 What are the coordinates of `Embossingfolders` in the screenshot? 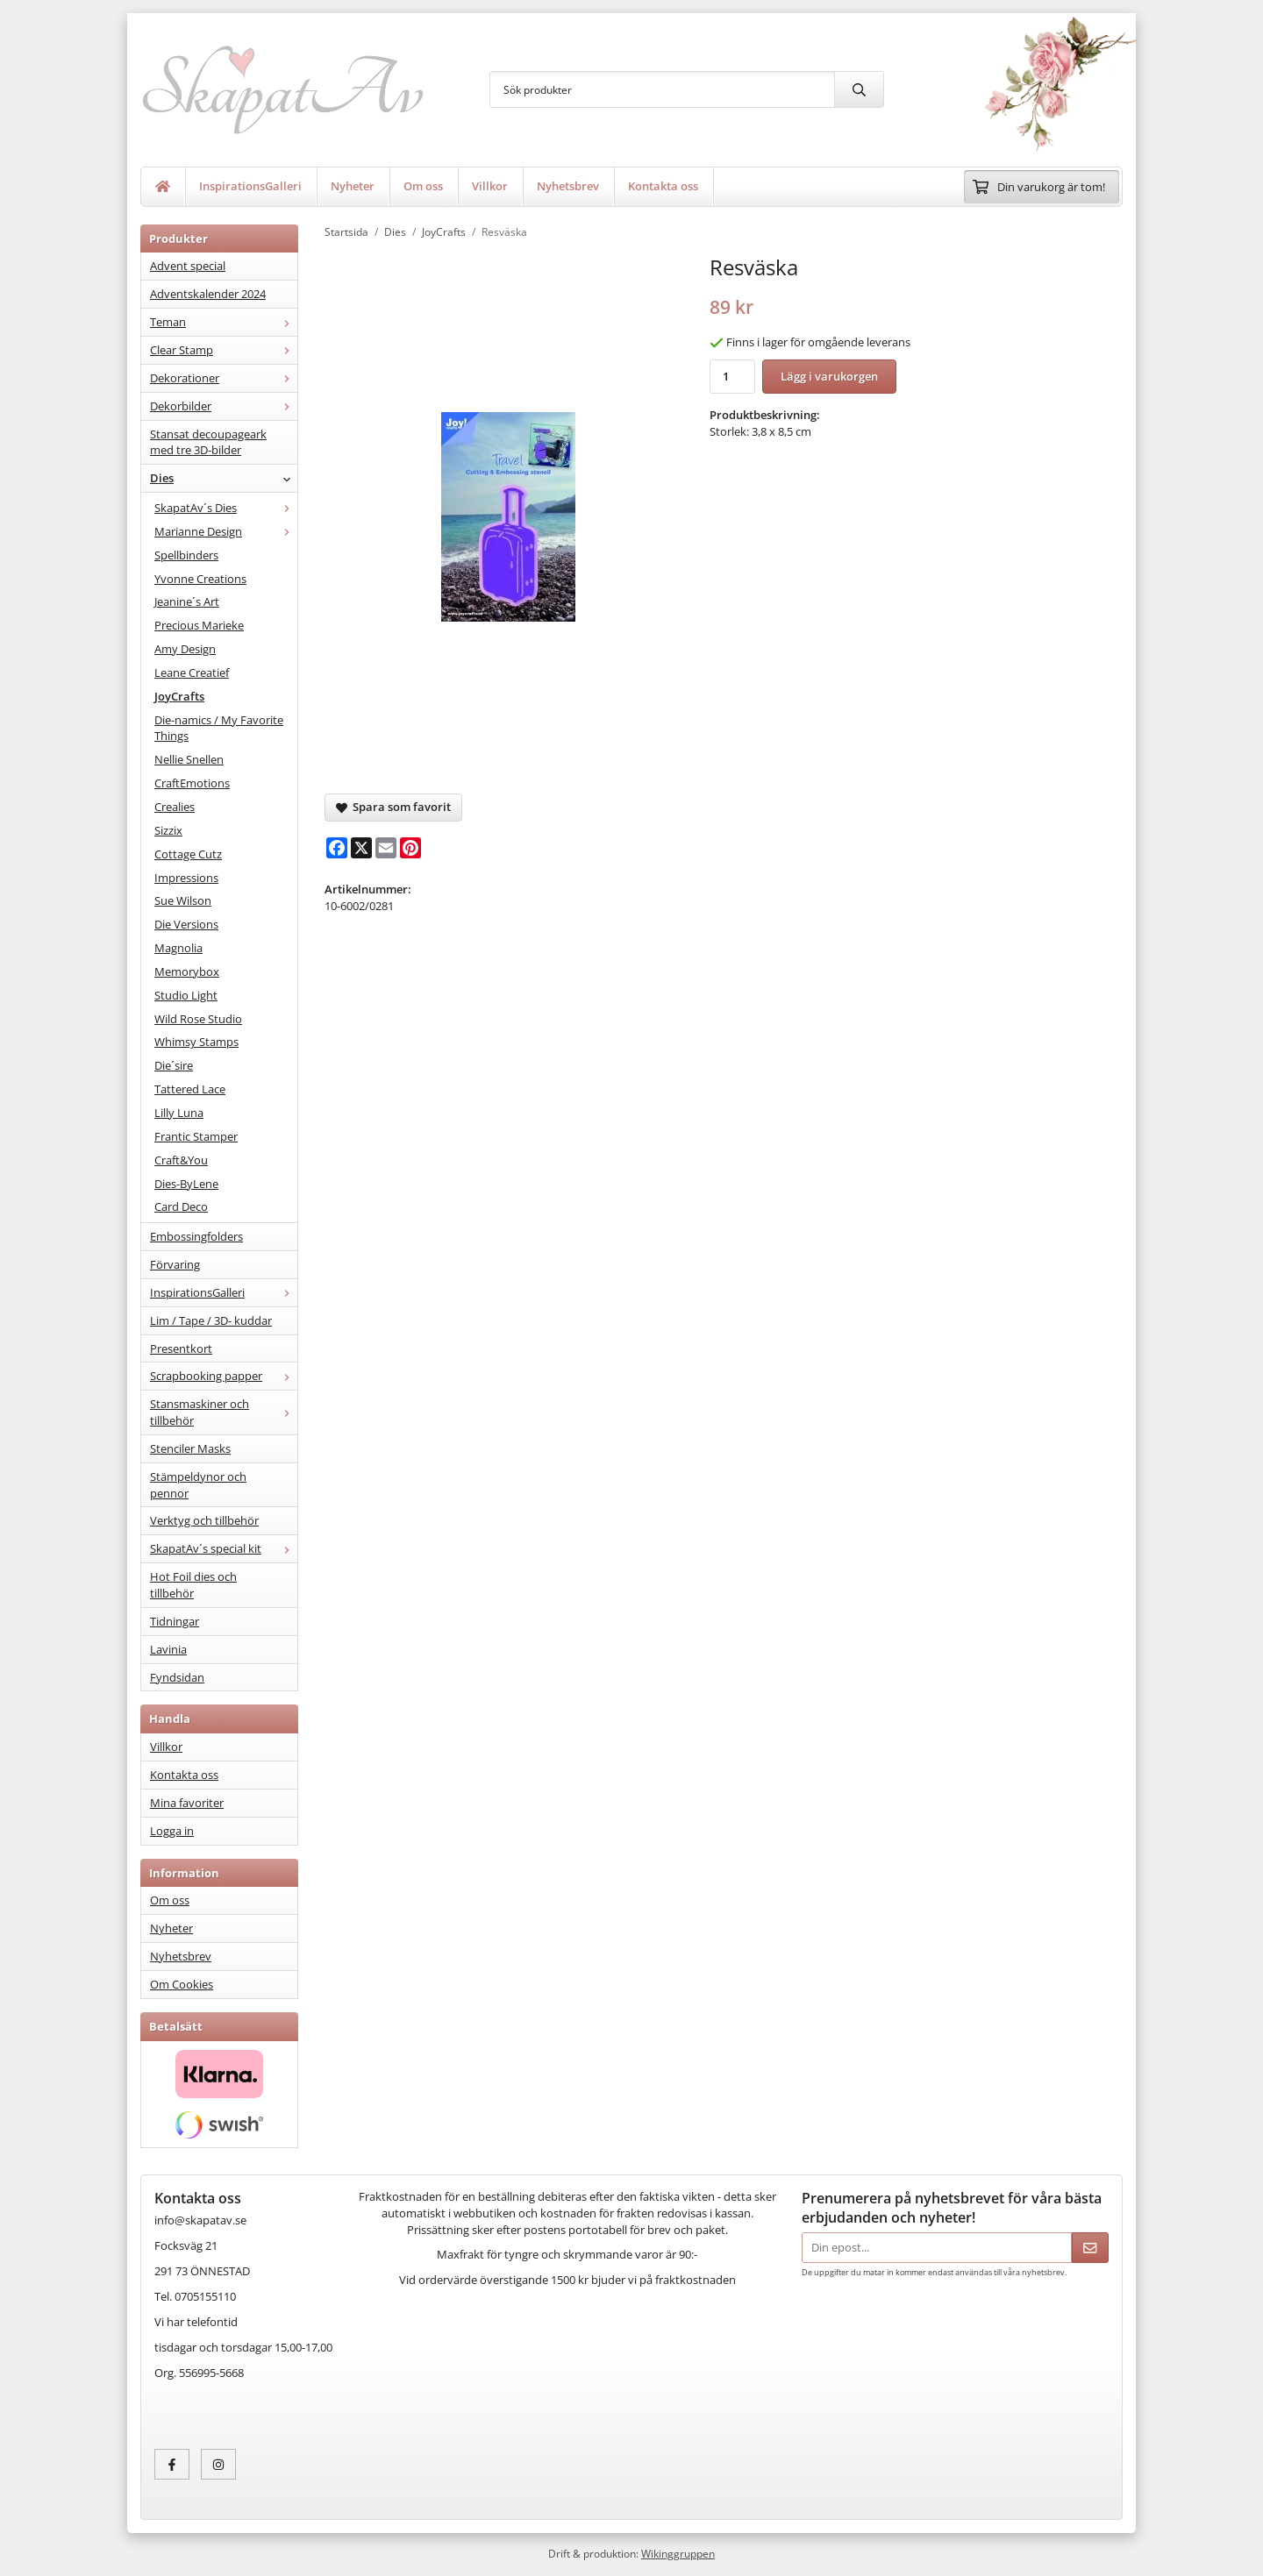 It's located at (196, 1236).